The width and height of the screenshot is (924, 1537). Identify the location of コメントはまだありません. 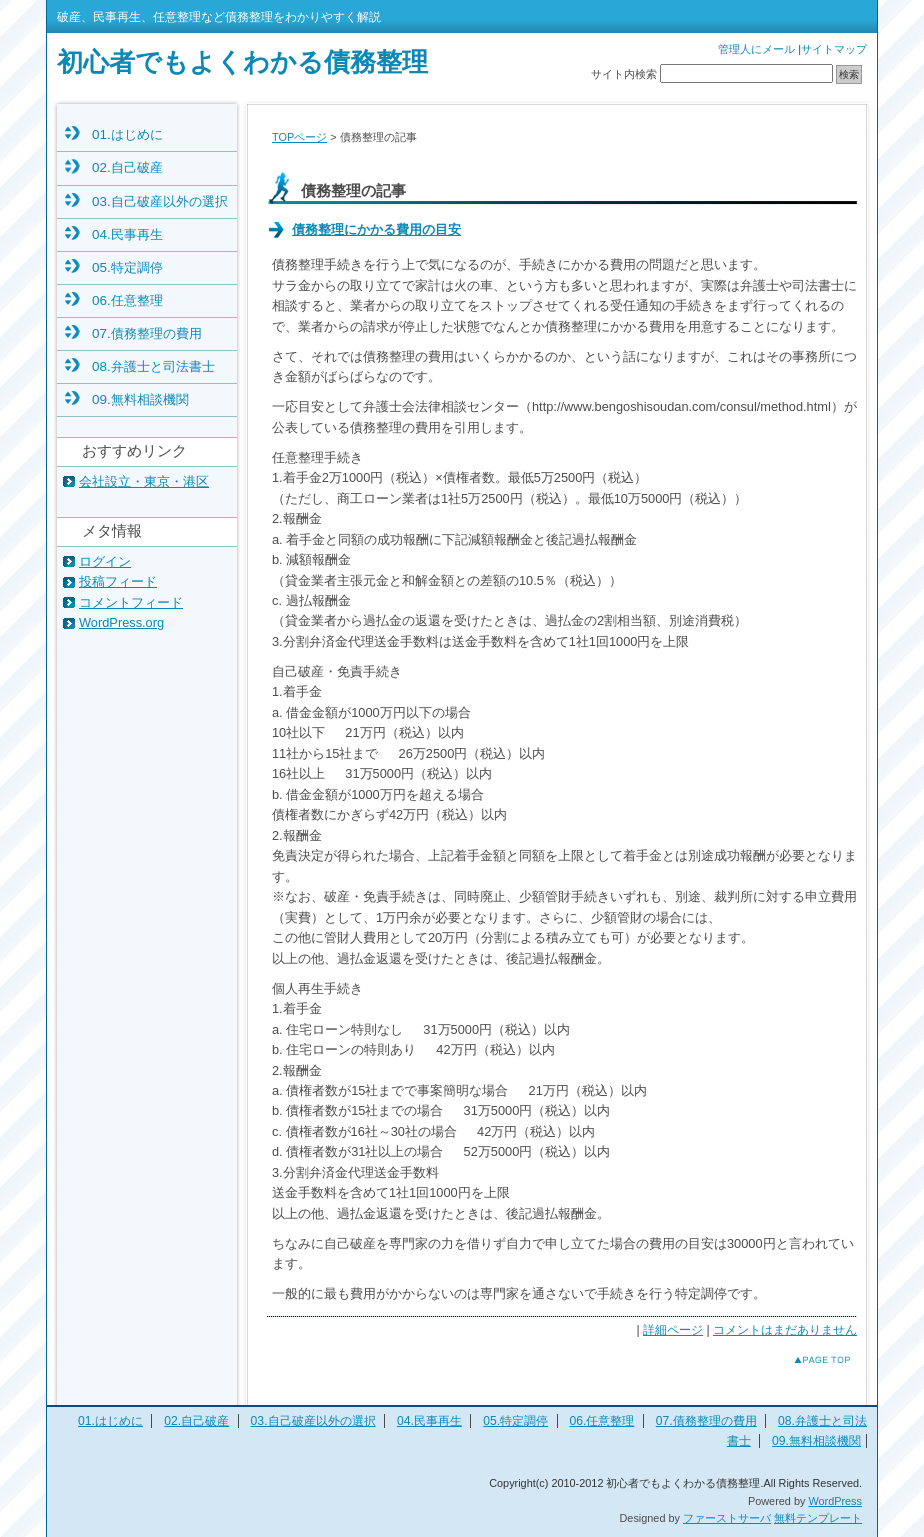
(785, 1330).